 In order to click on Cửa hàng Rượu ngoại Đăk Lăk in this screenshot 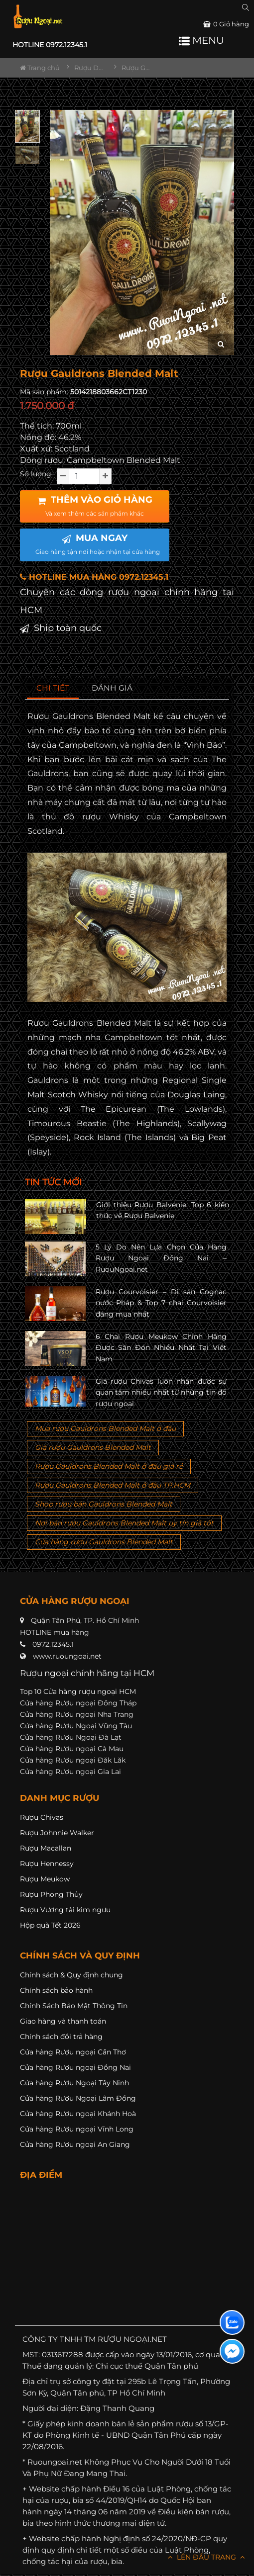, I will do `click(73, 1760)`.